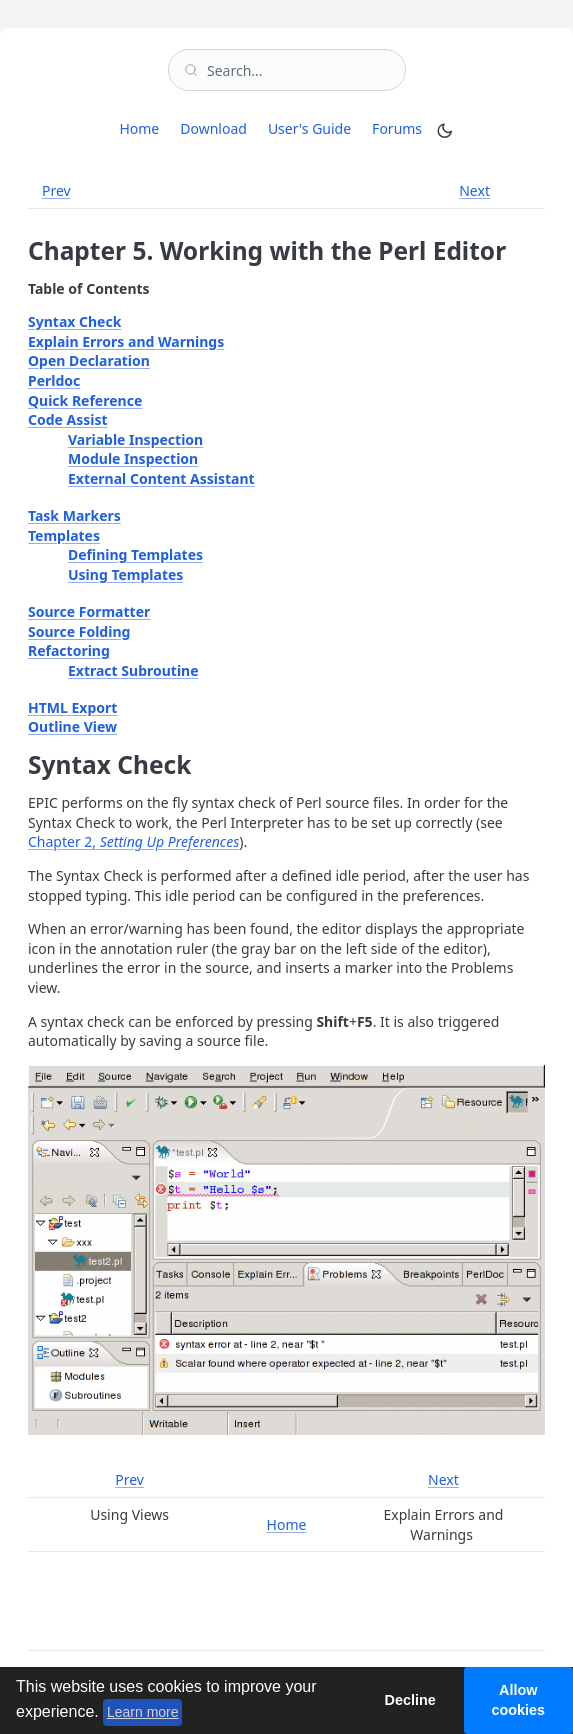 This screenshot has height=1734, width=573. What do you see at coordinates (64, 535) in the screenshot?
I see `Templates` at bounding box center [64, 535].